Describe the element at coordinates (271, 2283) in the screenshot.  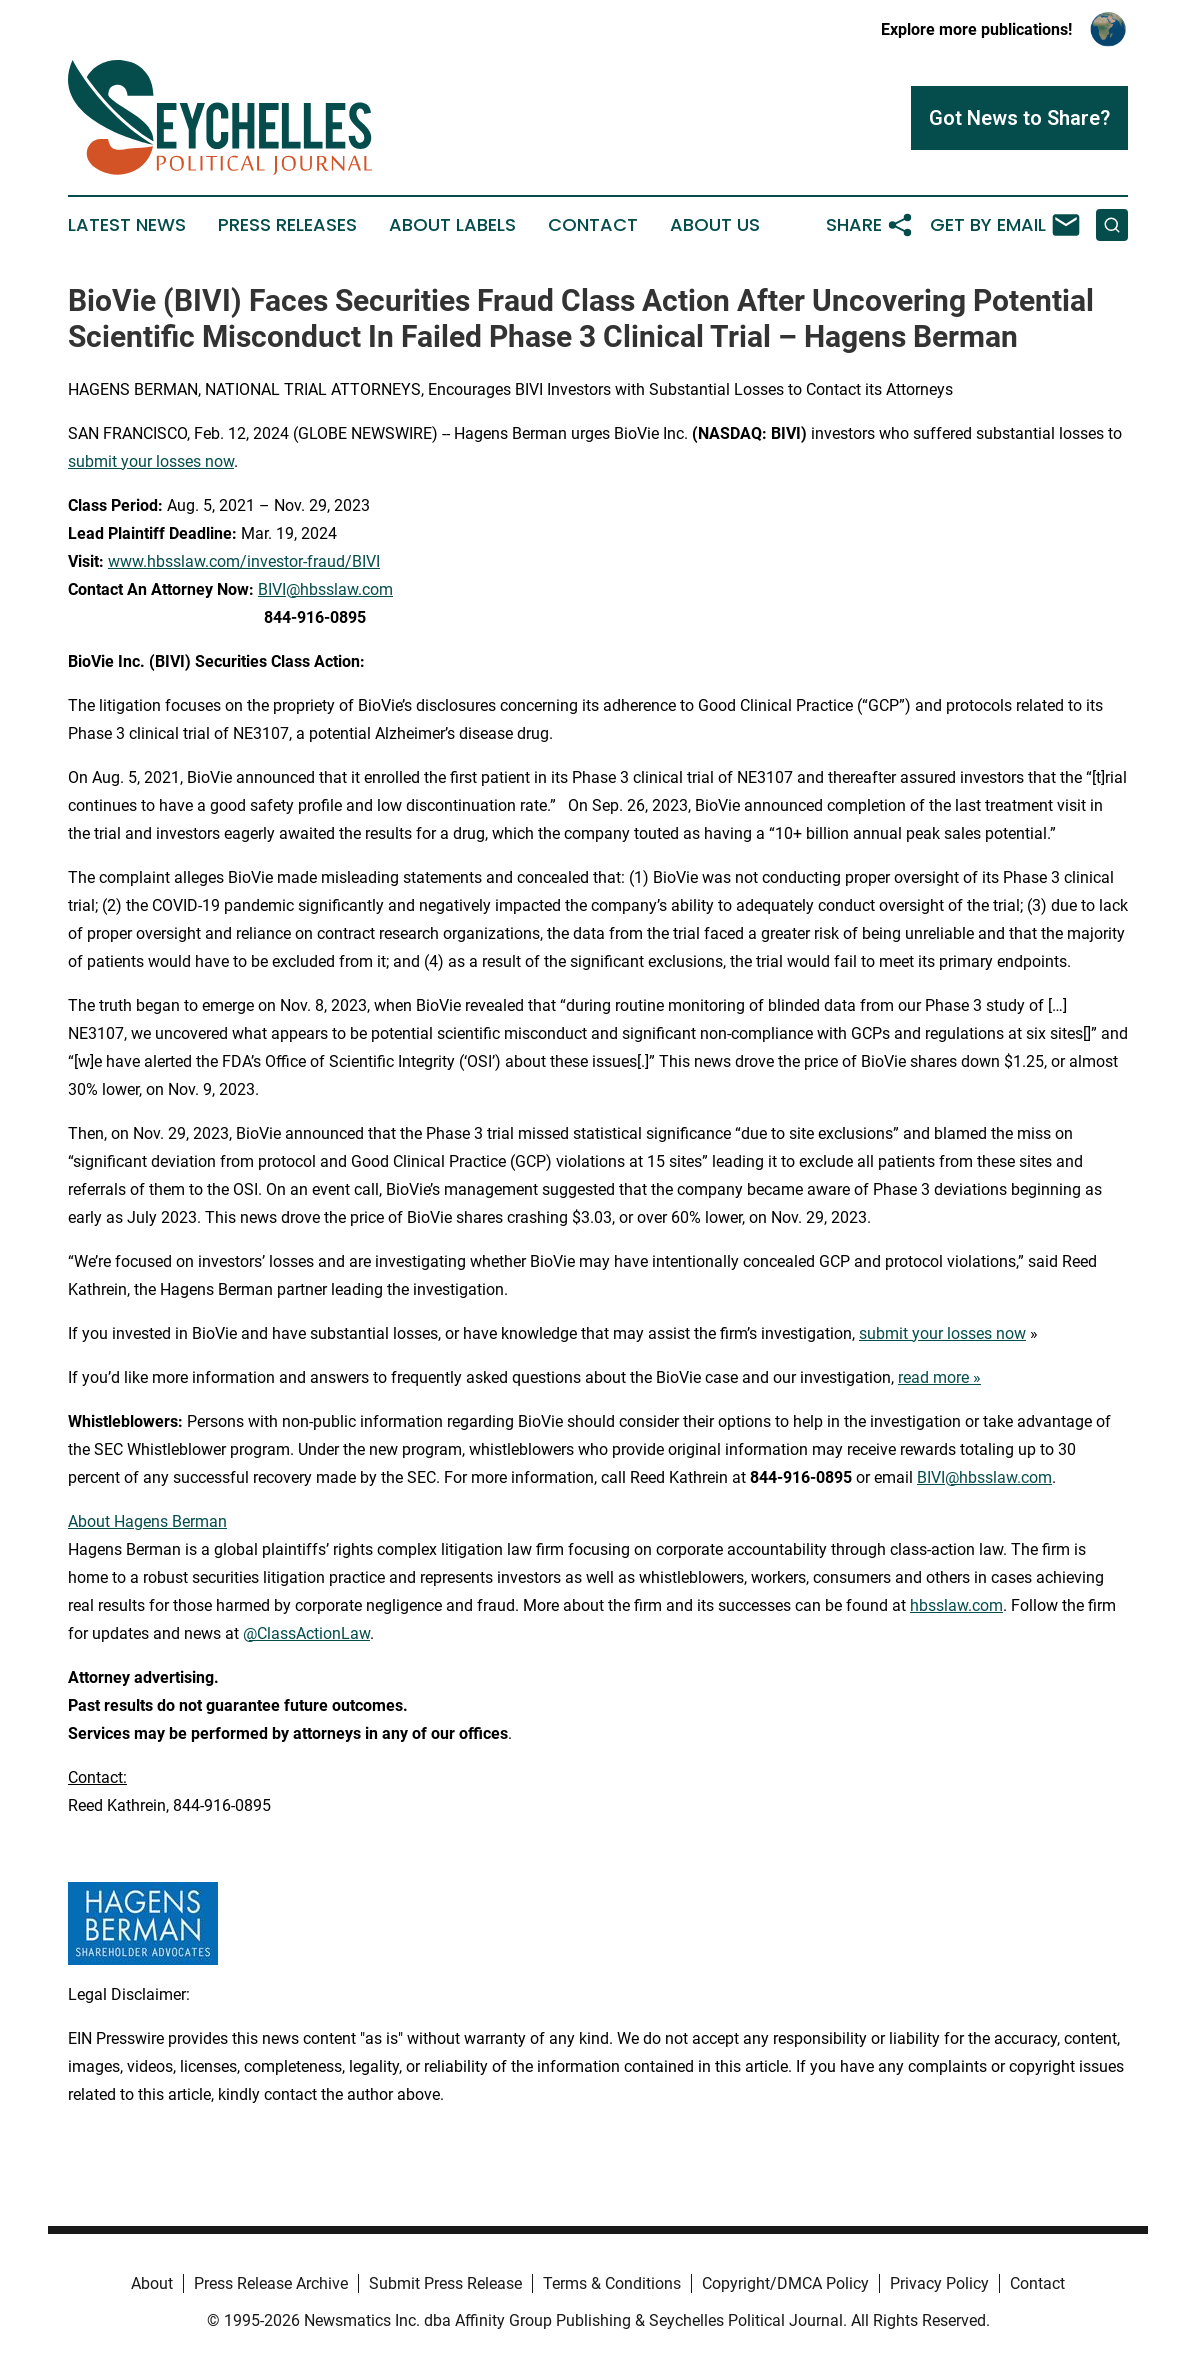
I see `Press Release Archive` at that location.